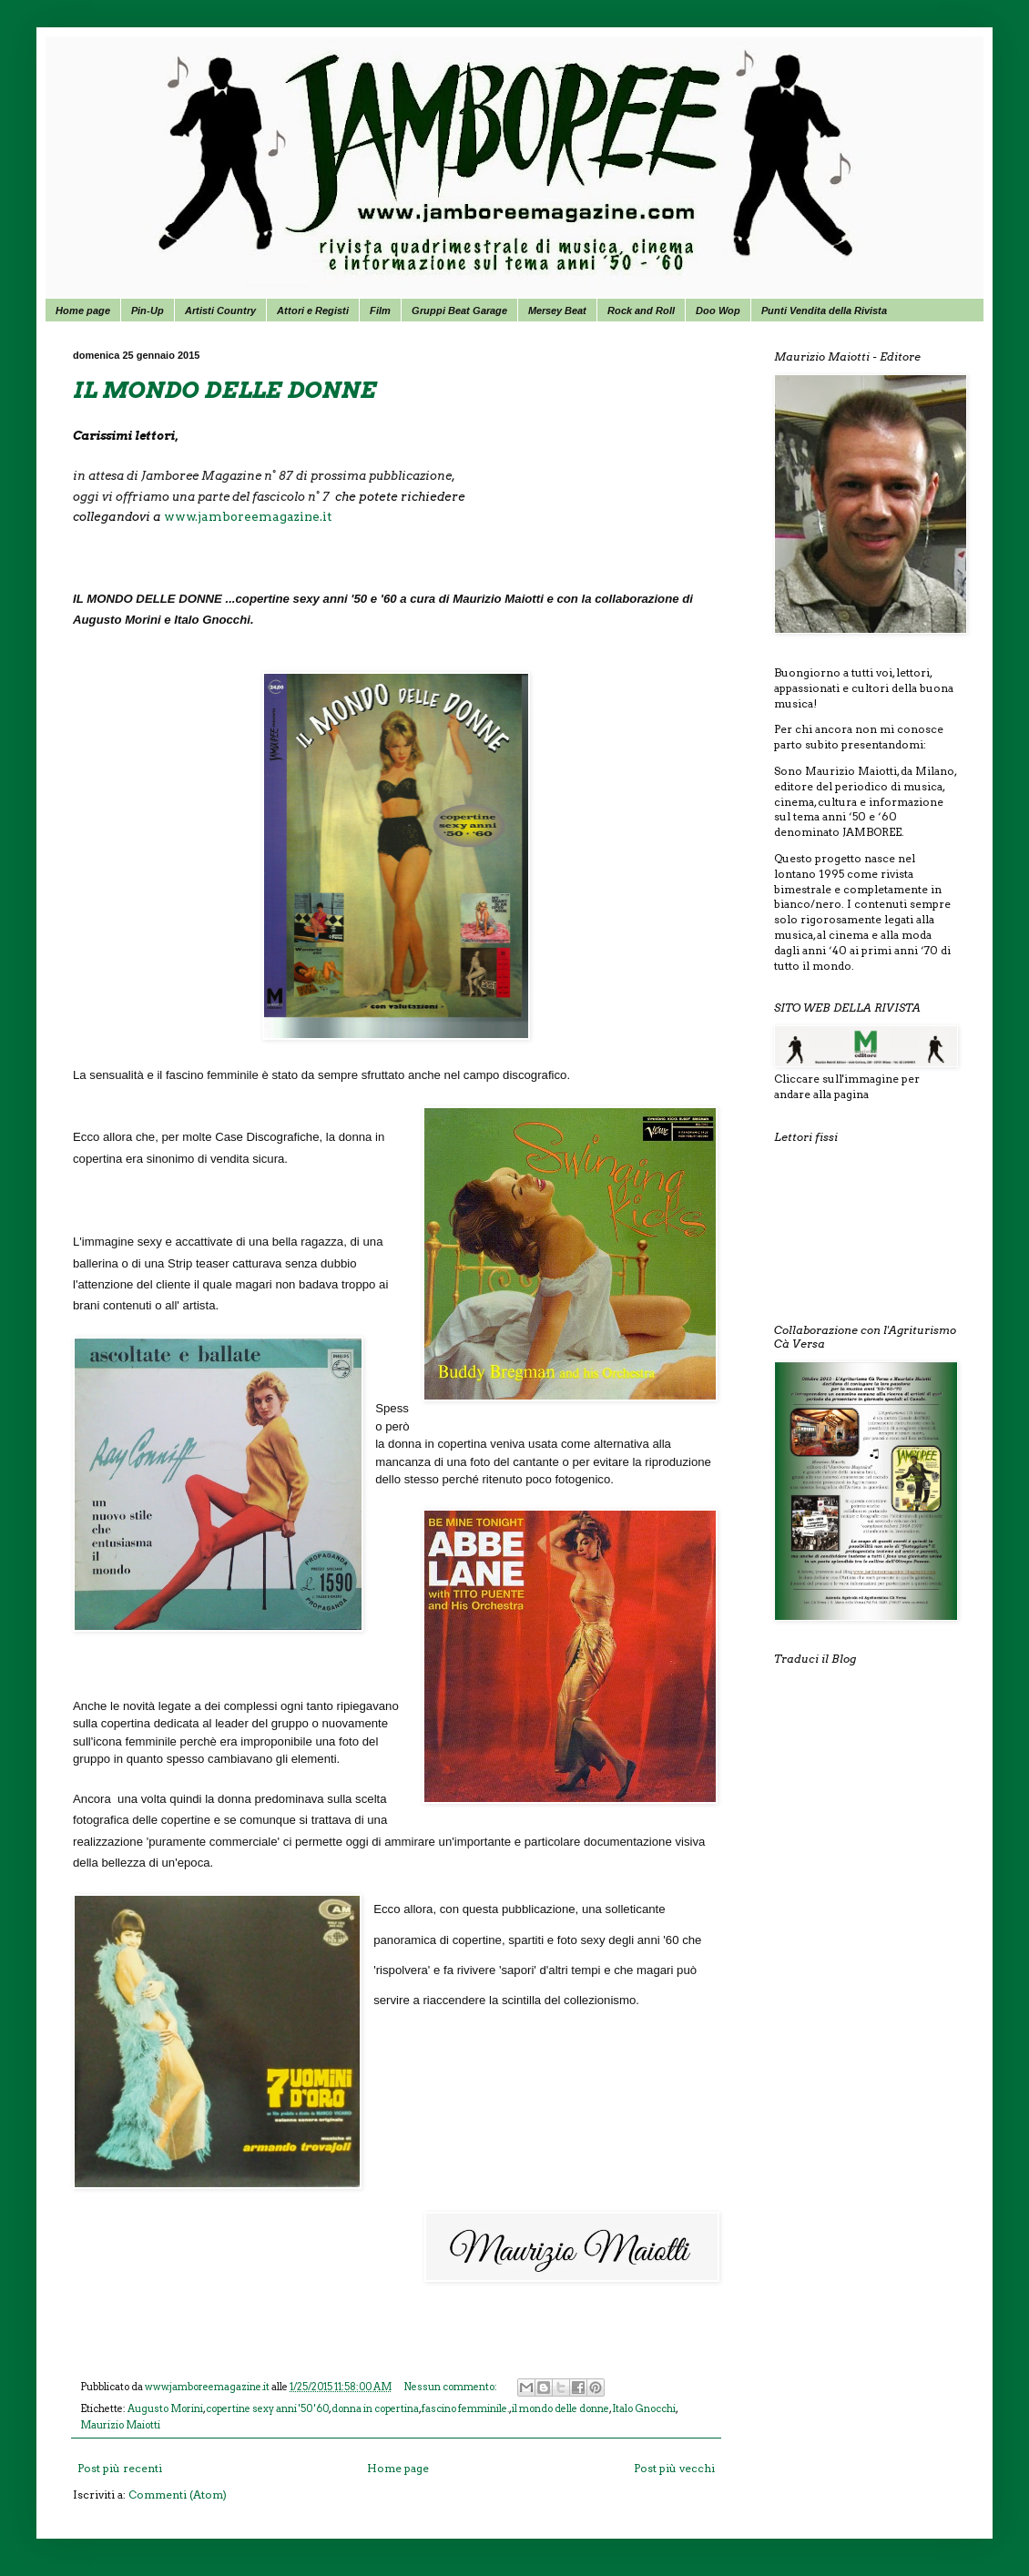 The image size is (1029, 2576). I want to click on Maurizio Maiotti, so click(120, 2425).